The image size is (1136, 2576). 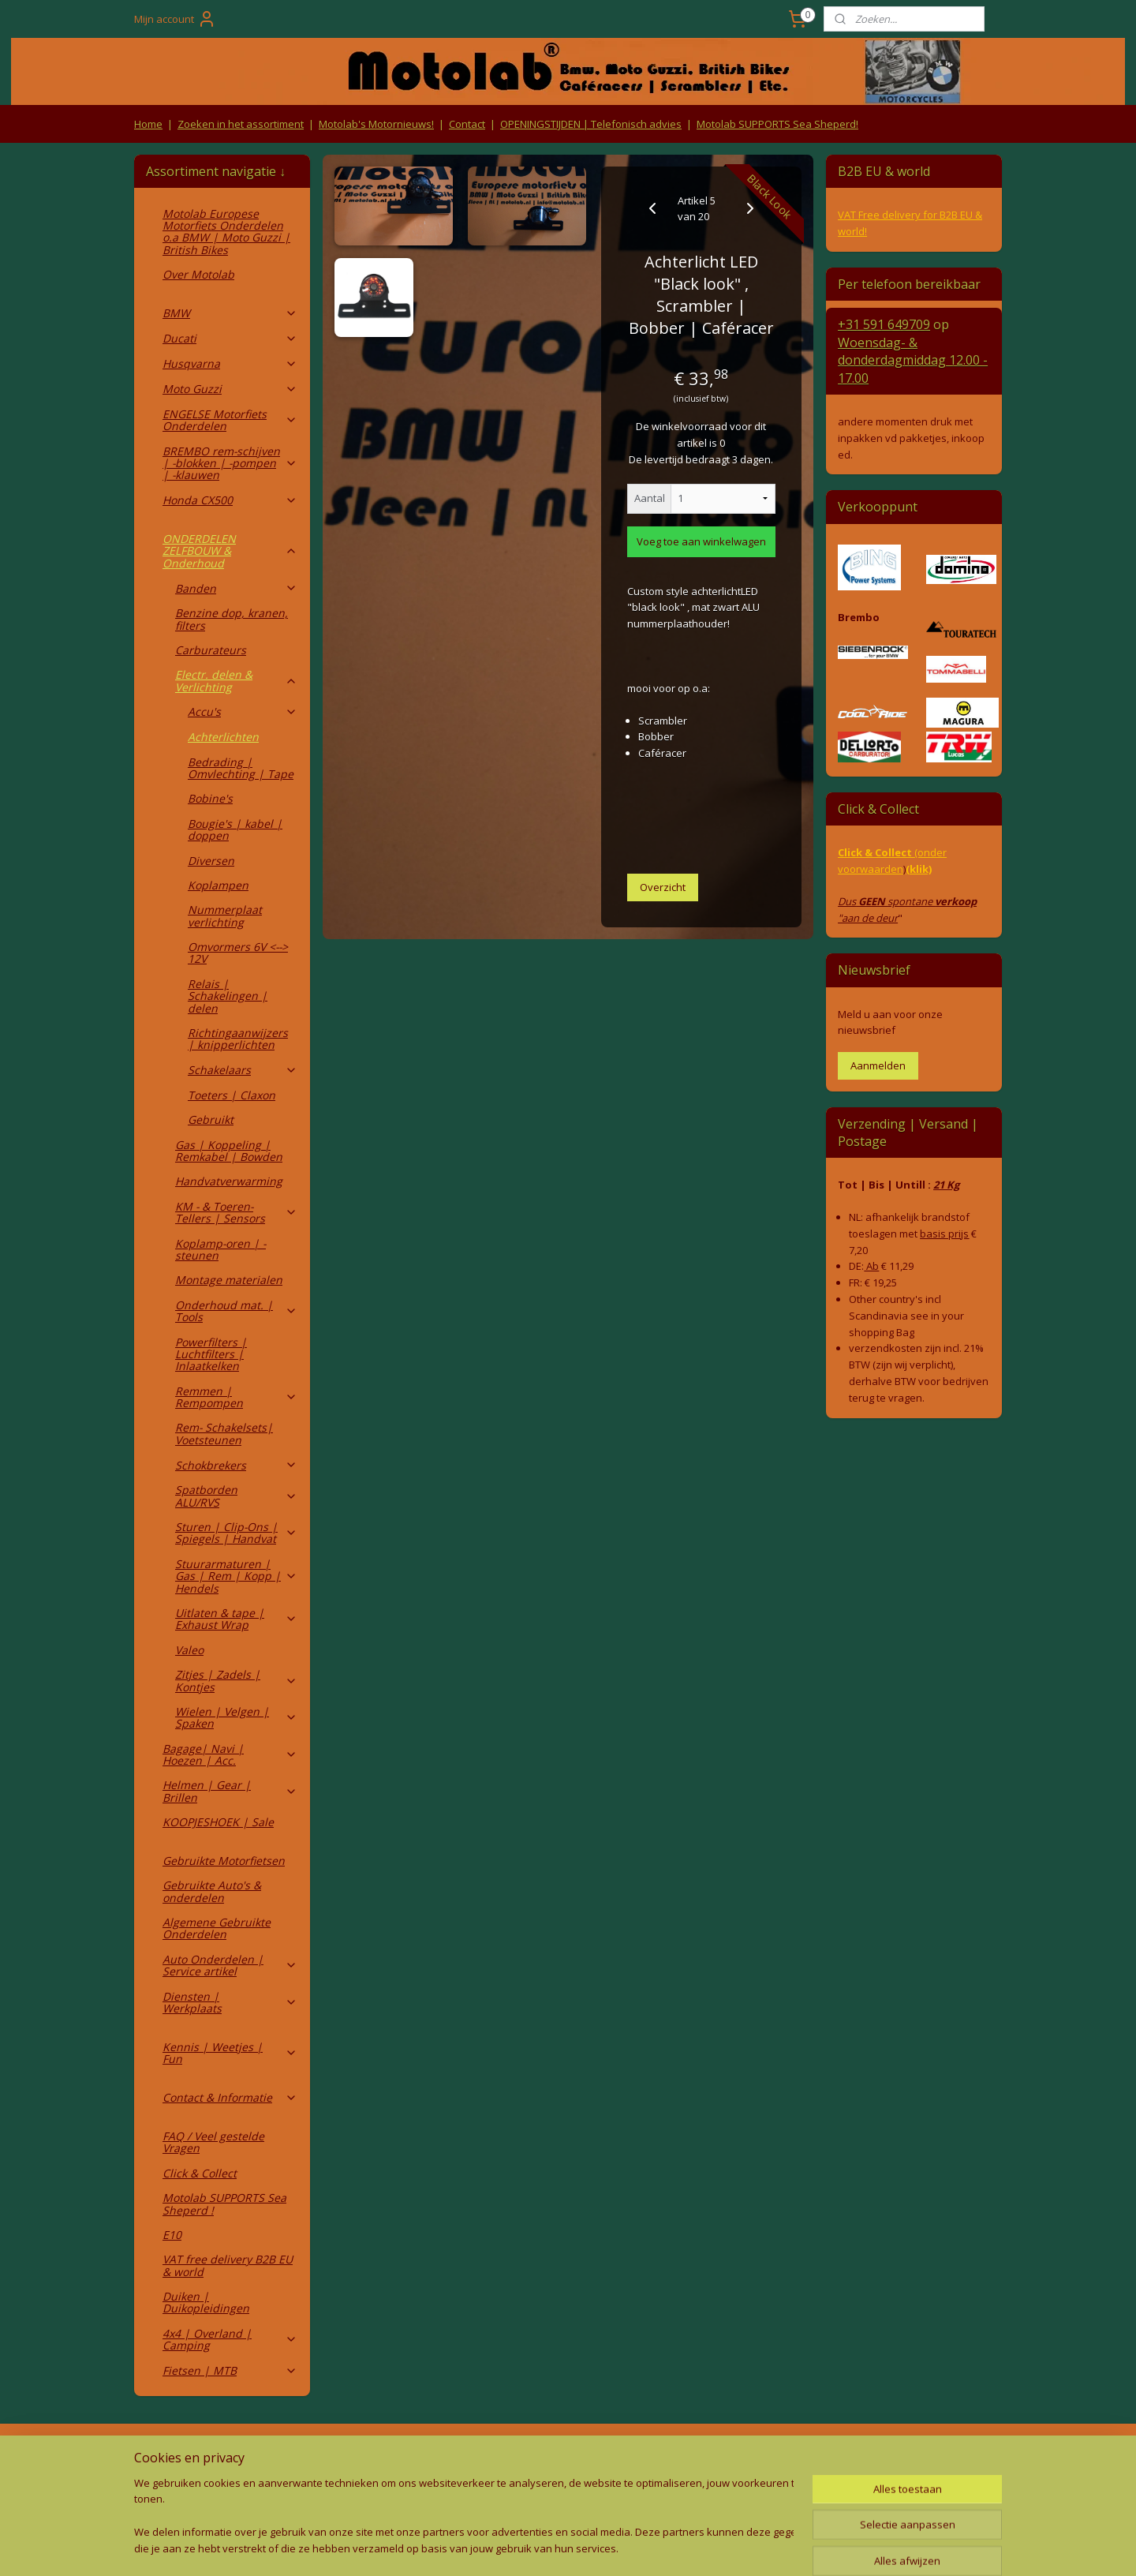 I want to click on Zoeken in het assortiment, so click(x=241, y=124).